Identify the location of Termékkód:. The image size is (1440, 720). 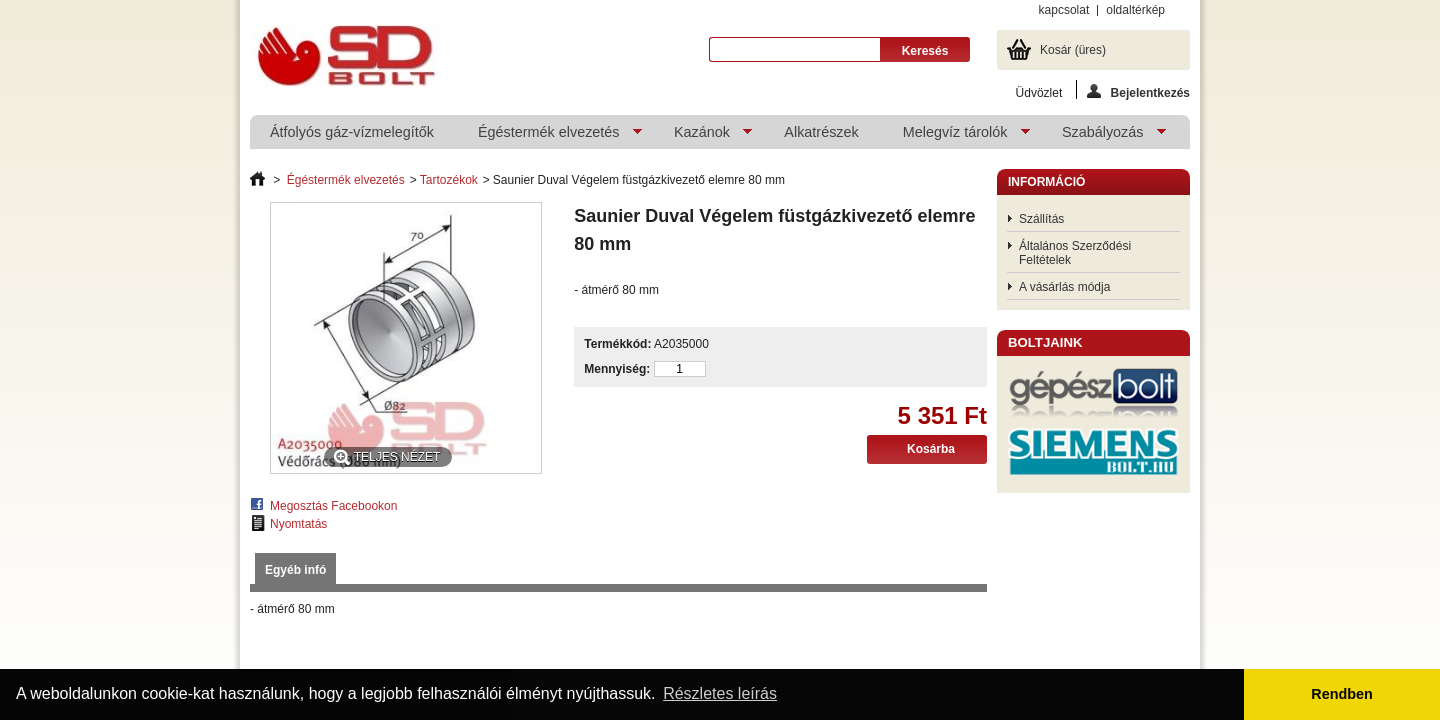
(617, 344).